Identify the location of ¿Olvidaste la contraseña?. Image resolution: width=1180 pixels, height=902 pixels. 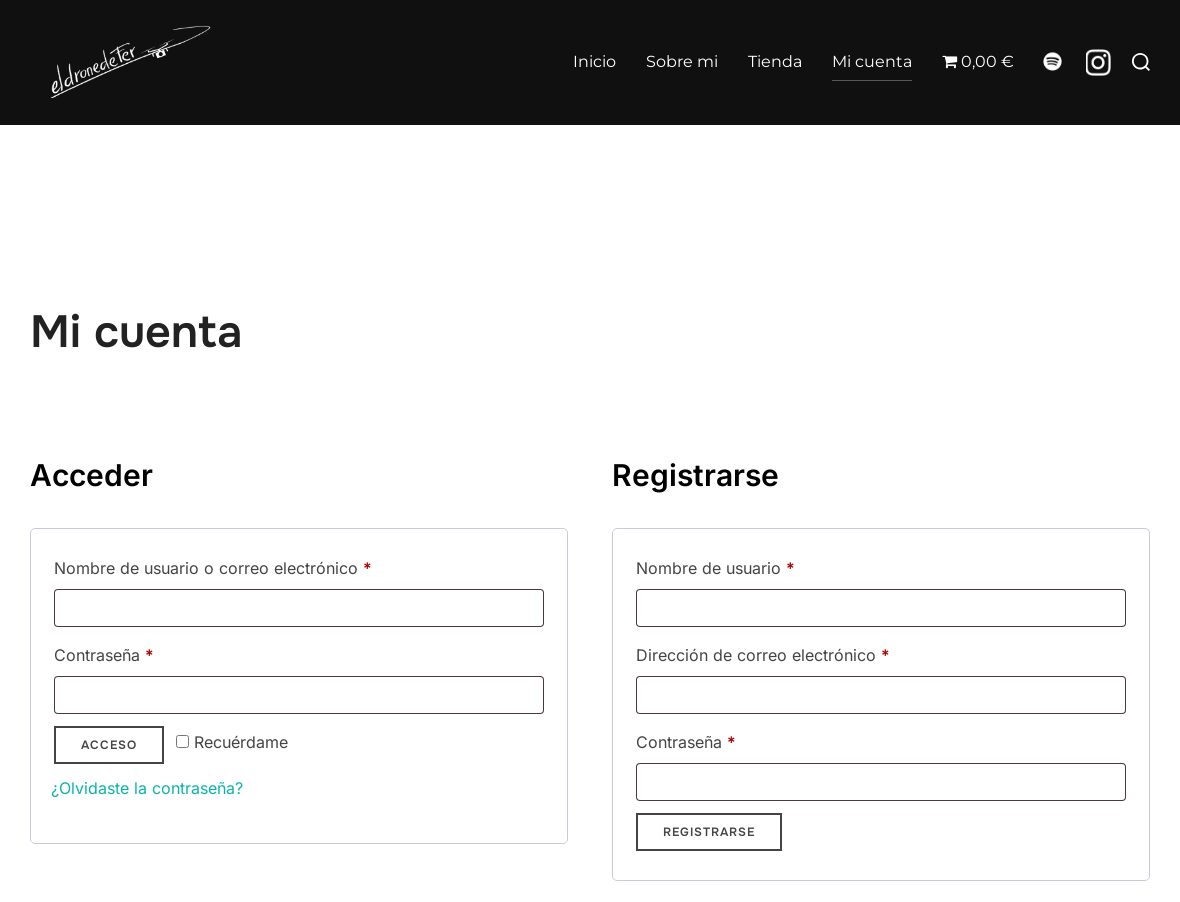
(147, 826).